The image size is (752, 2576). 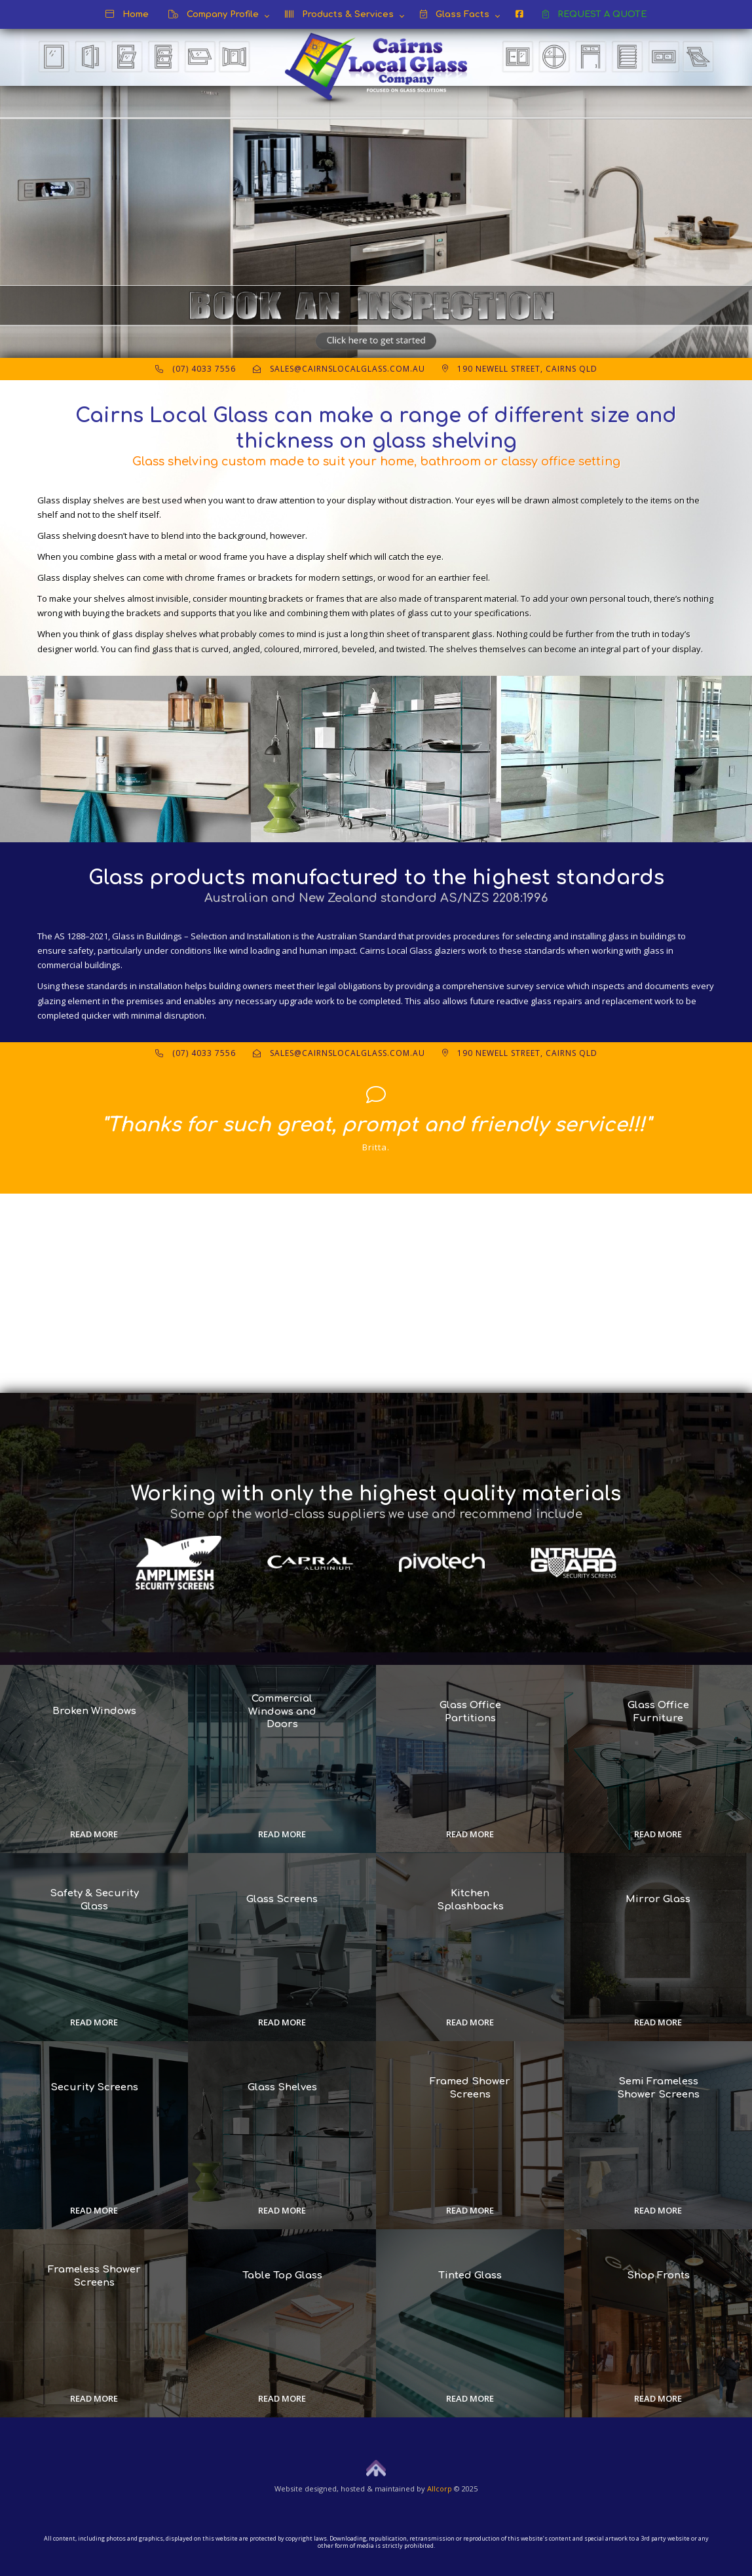 What do you see at coordinates (282, 1899) in the screenshot?
I see `Glass Screens` at bounding box center [282, 1899].